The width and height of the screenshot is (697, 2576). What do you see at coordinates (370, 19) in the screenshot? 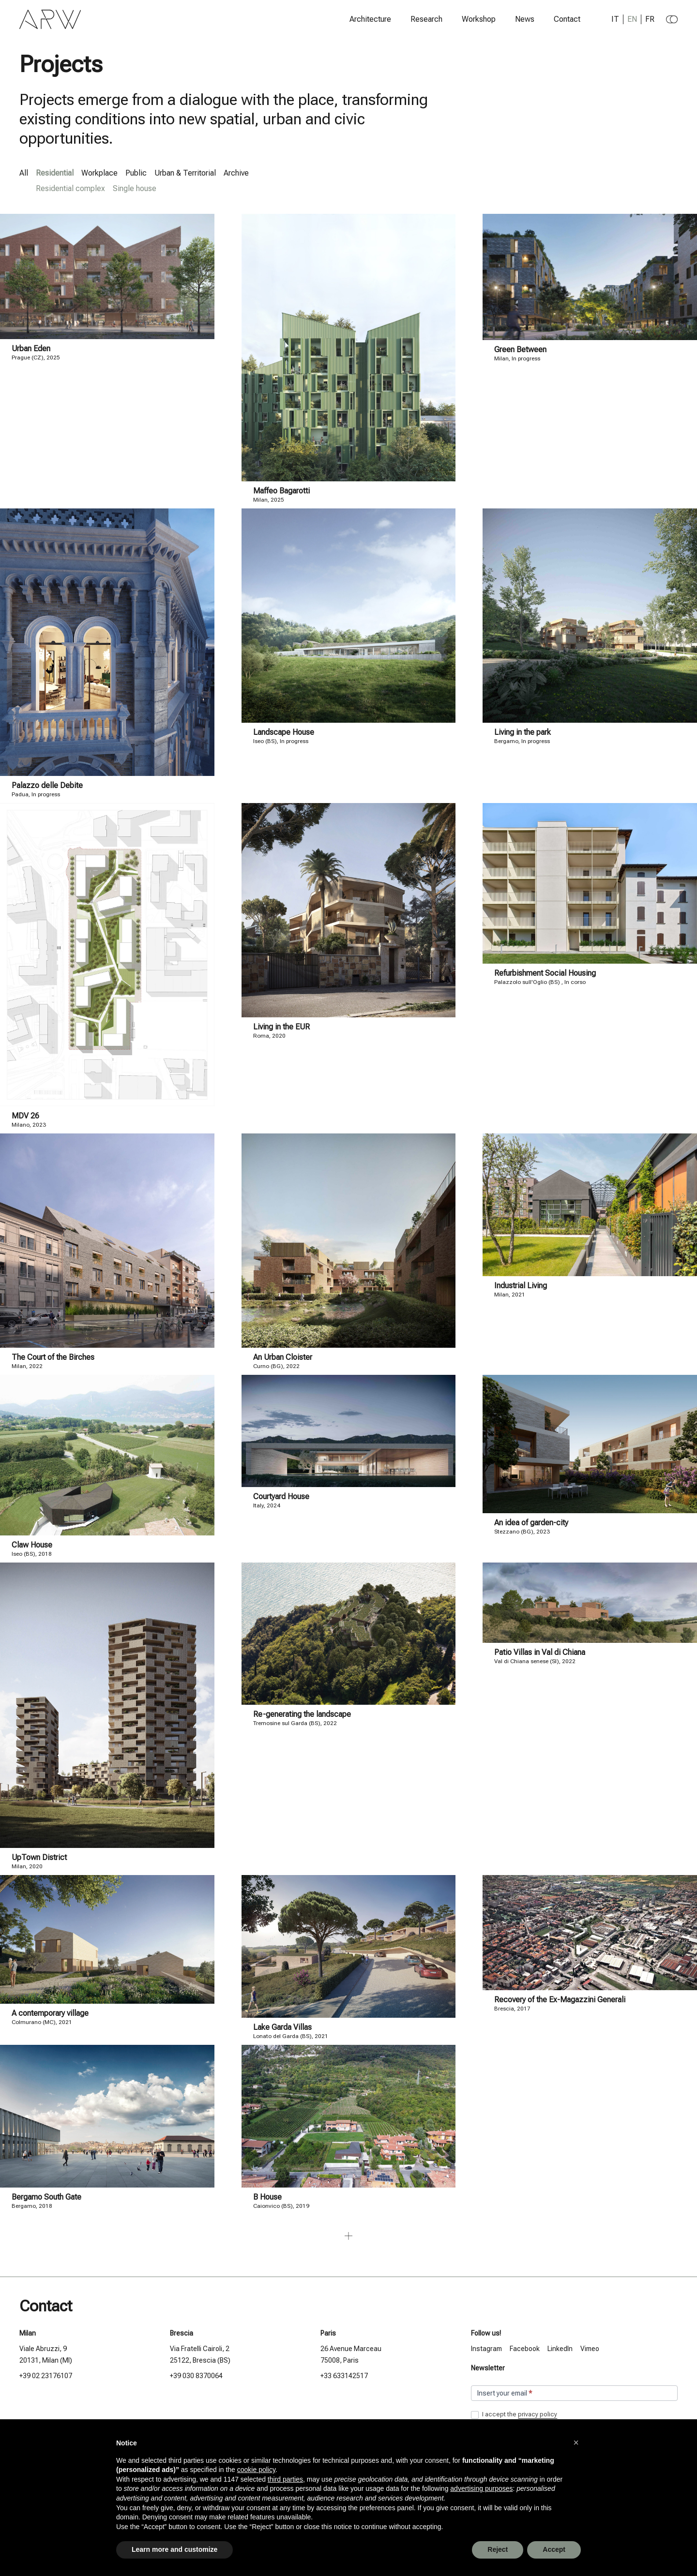
I see `Architecture` at bounding box center [370, 19].